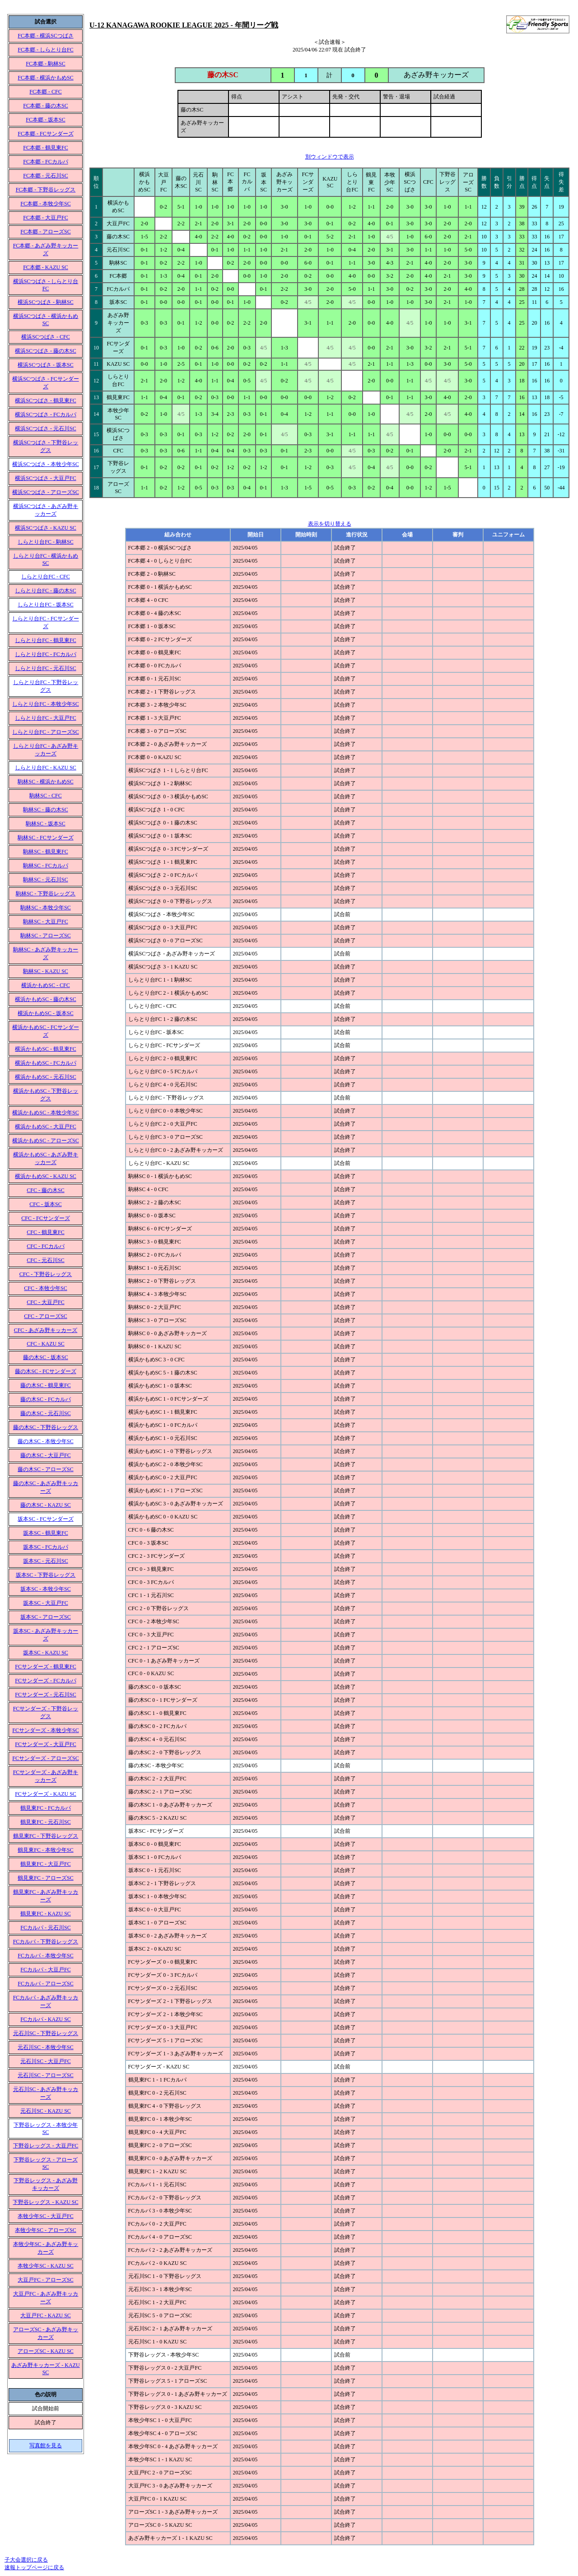 This screenshot has height=2576, width=578. What do you see at coordinates (45, 1913) in the screenshot?
I see `鶴見東FC - KAZU SC` at bounding box center [45, 1913].